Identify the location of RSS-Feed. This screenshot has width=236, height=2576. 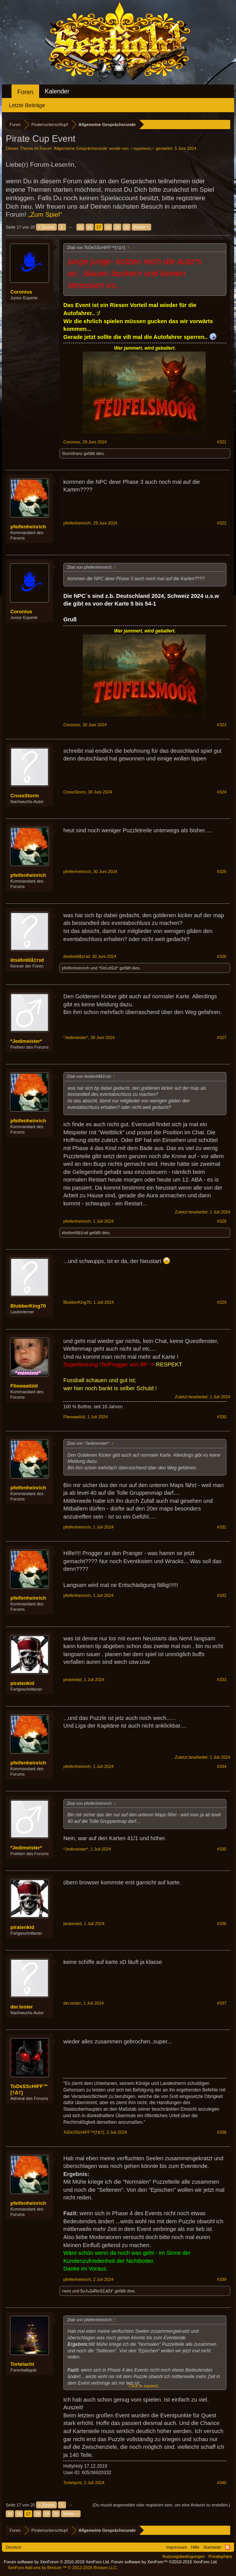
(227, 2547).